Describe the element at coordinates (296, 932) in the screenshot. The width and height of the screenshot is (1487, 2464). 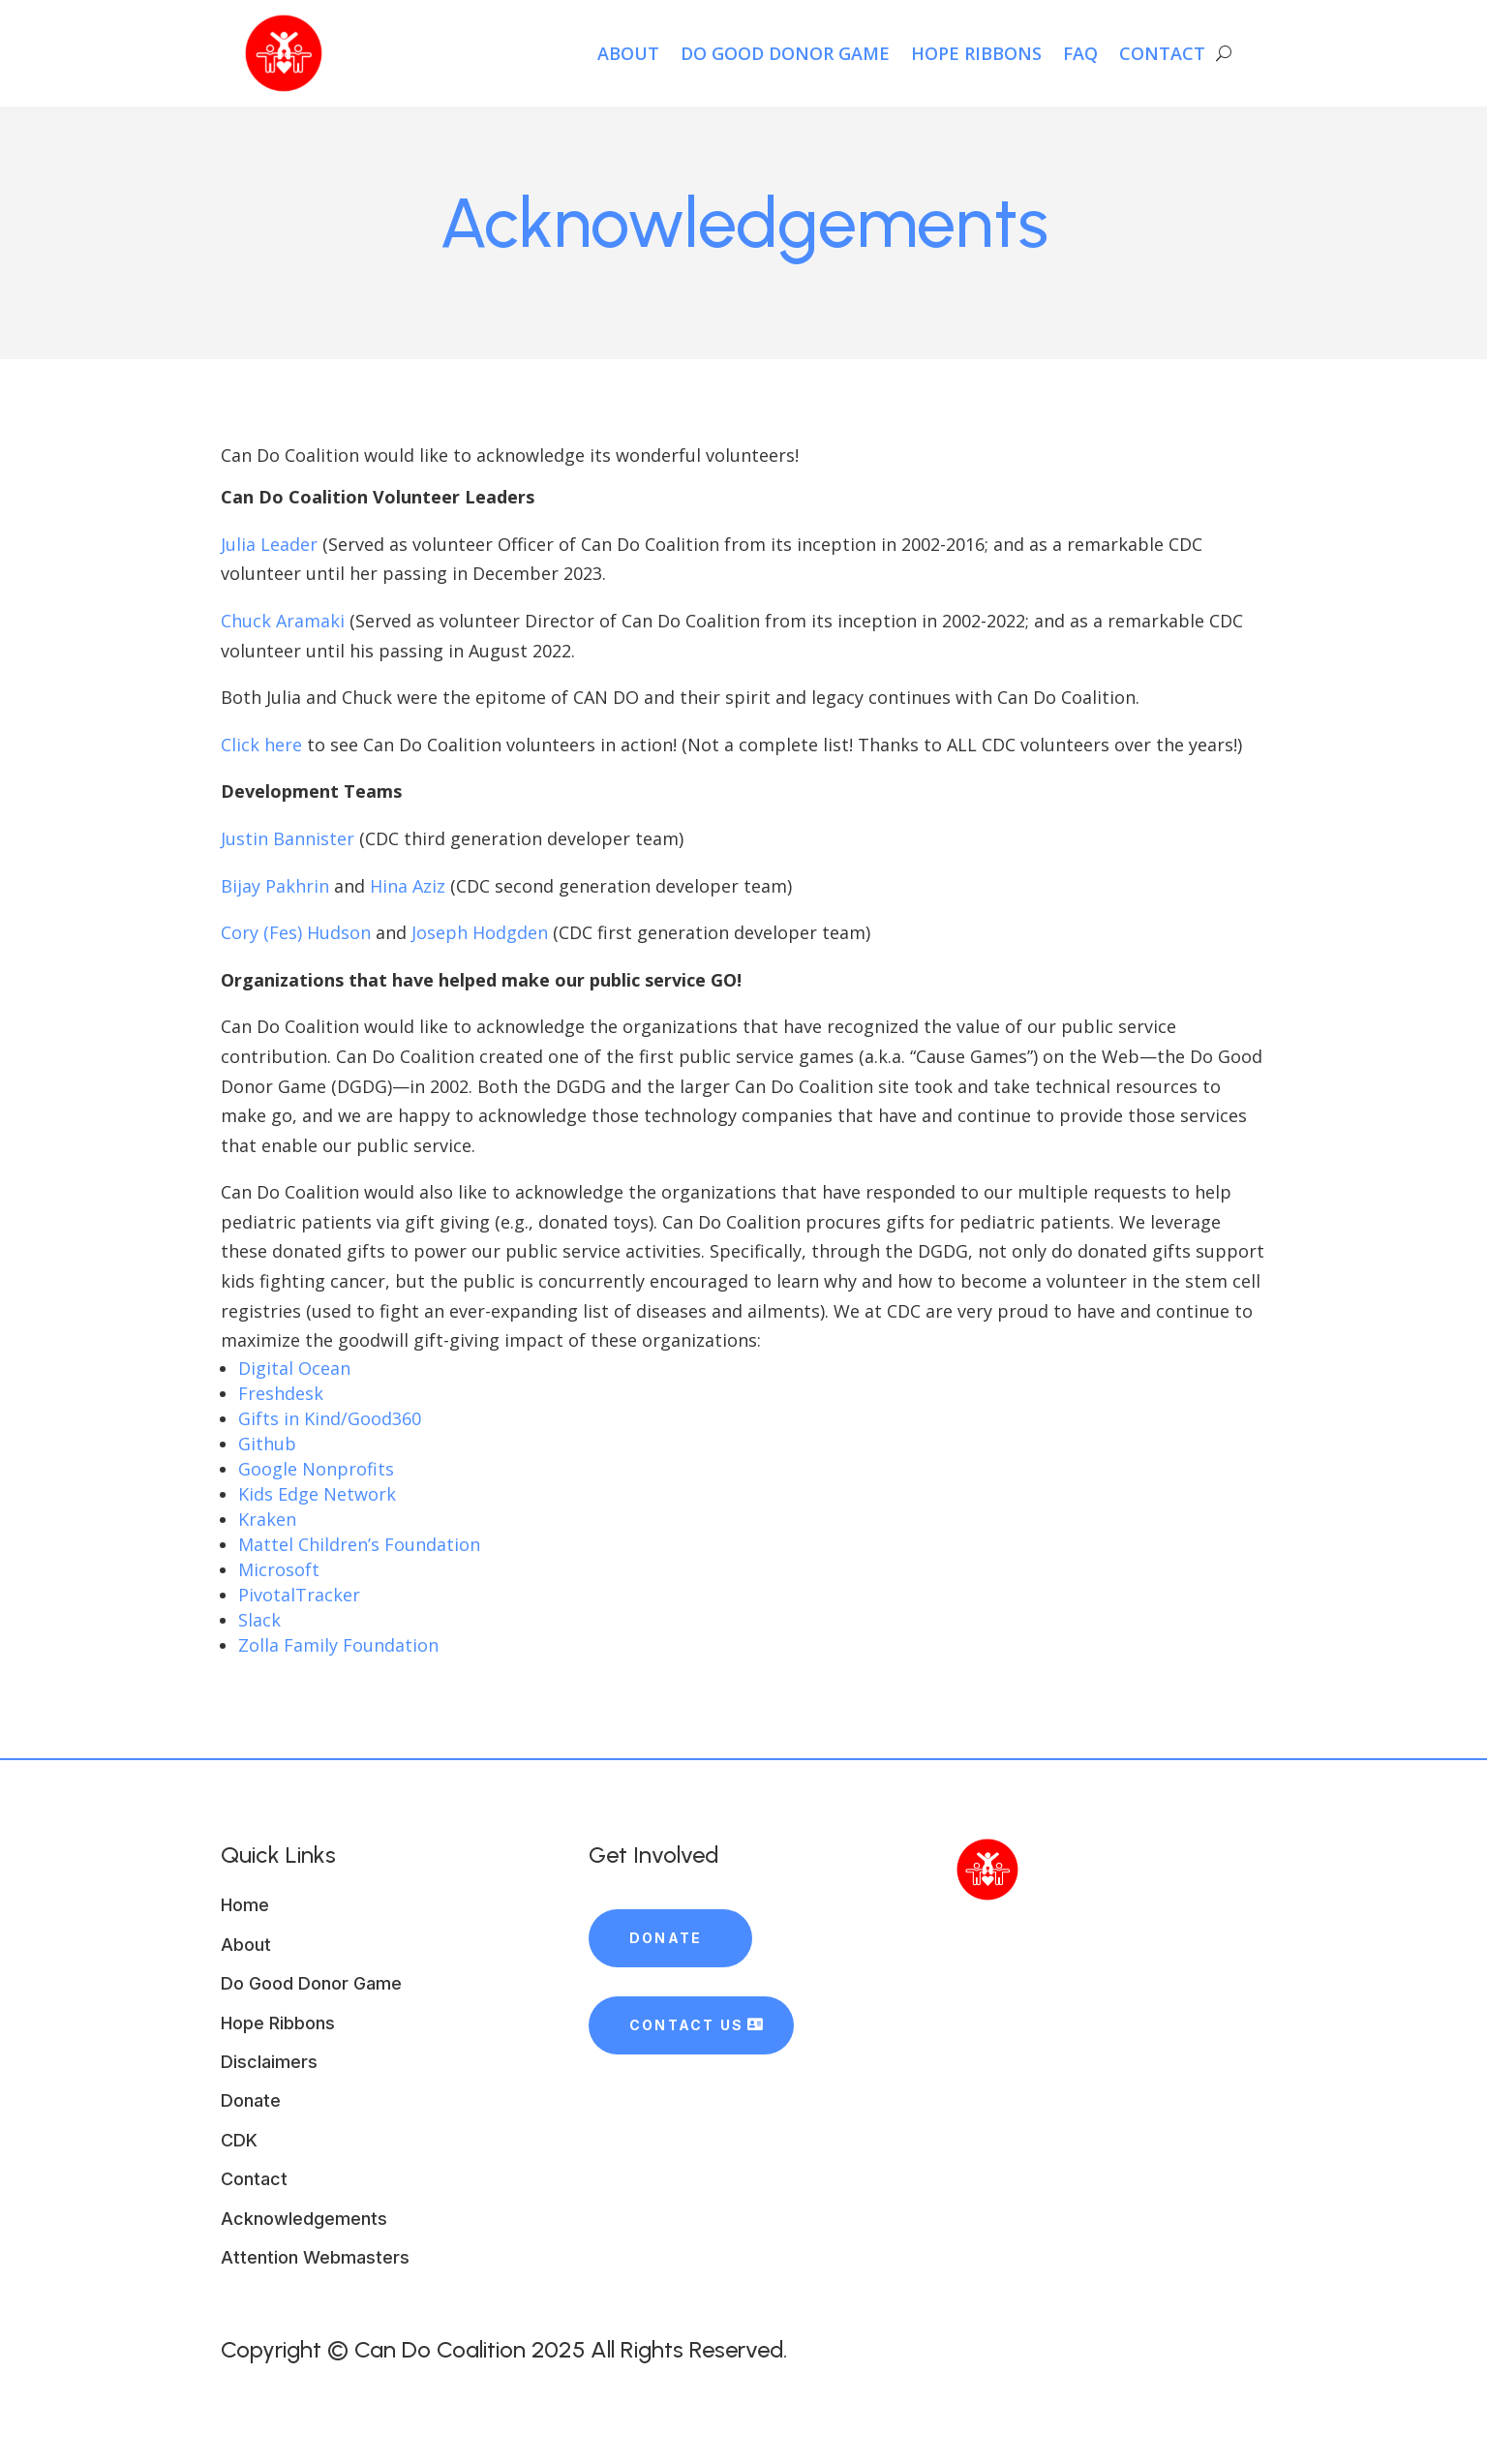
I see `Cory (Fes) Hudson` at that location.